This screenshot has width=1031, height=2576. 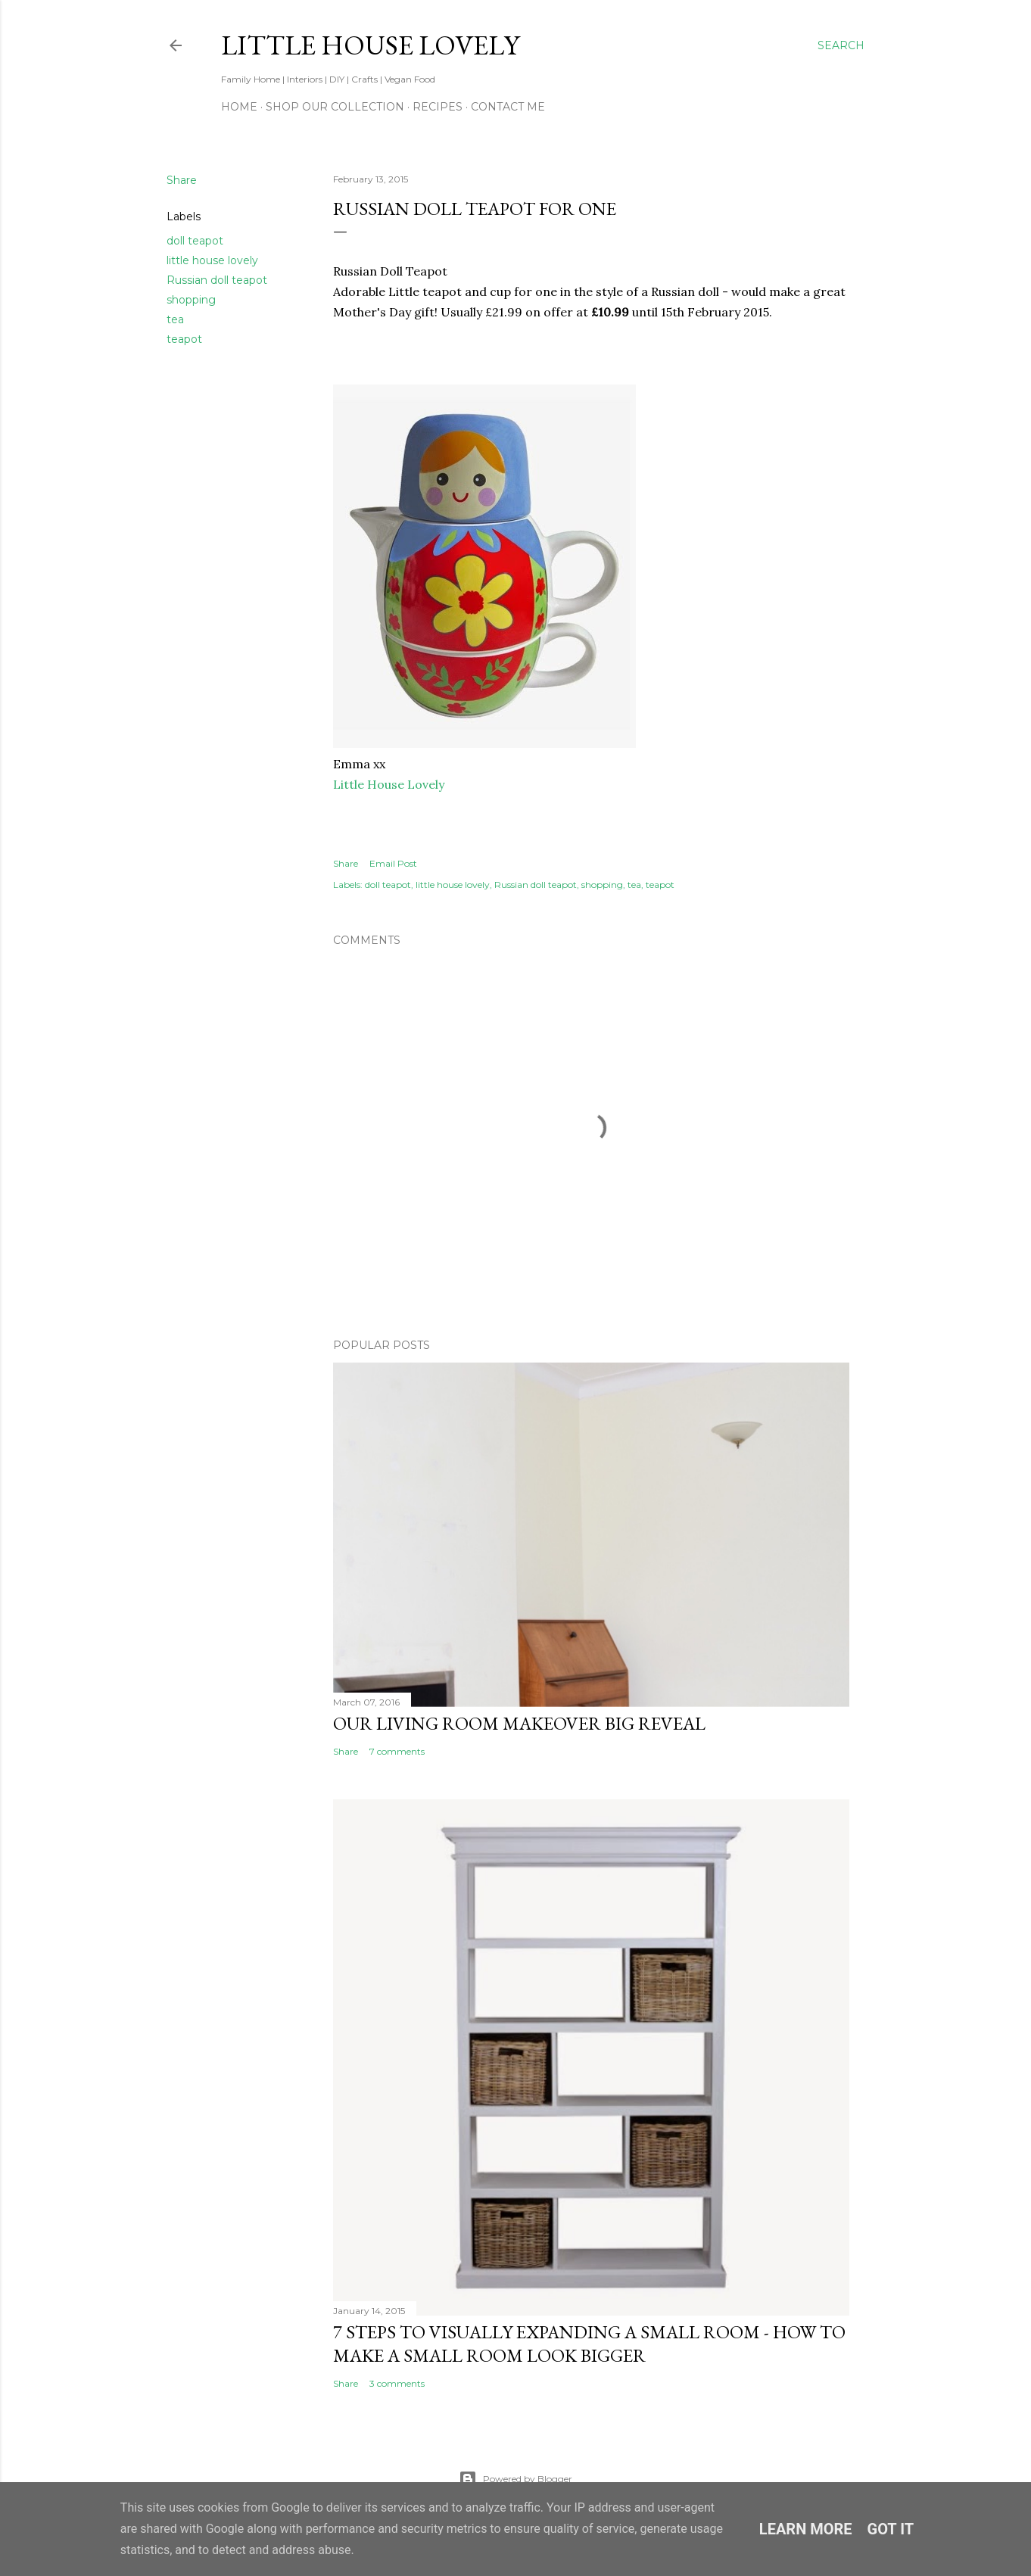 What do you see at coordinates (370, 45) in the screenshot?
I see `Little House Lovely` at bounding box center [370, 45].